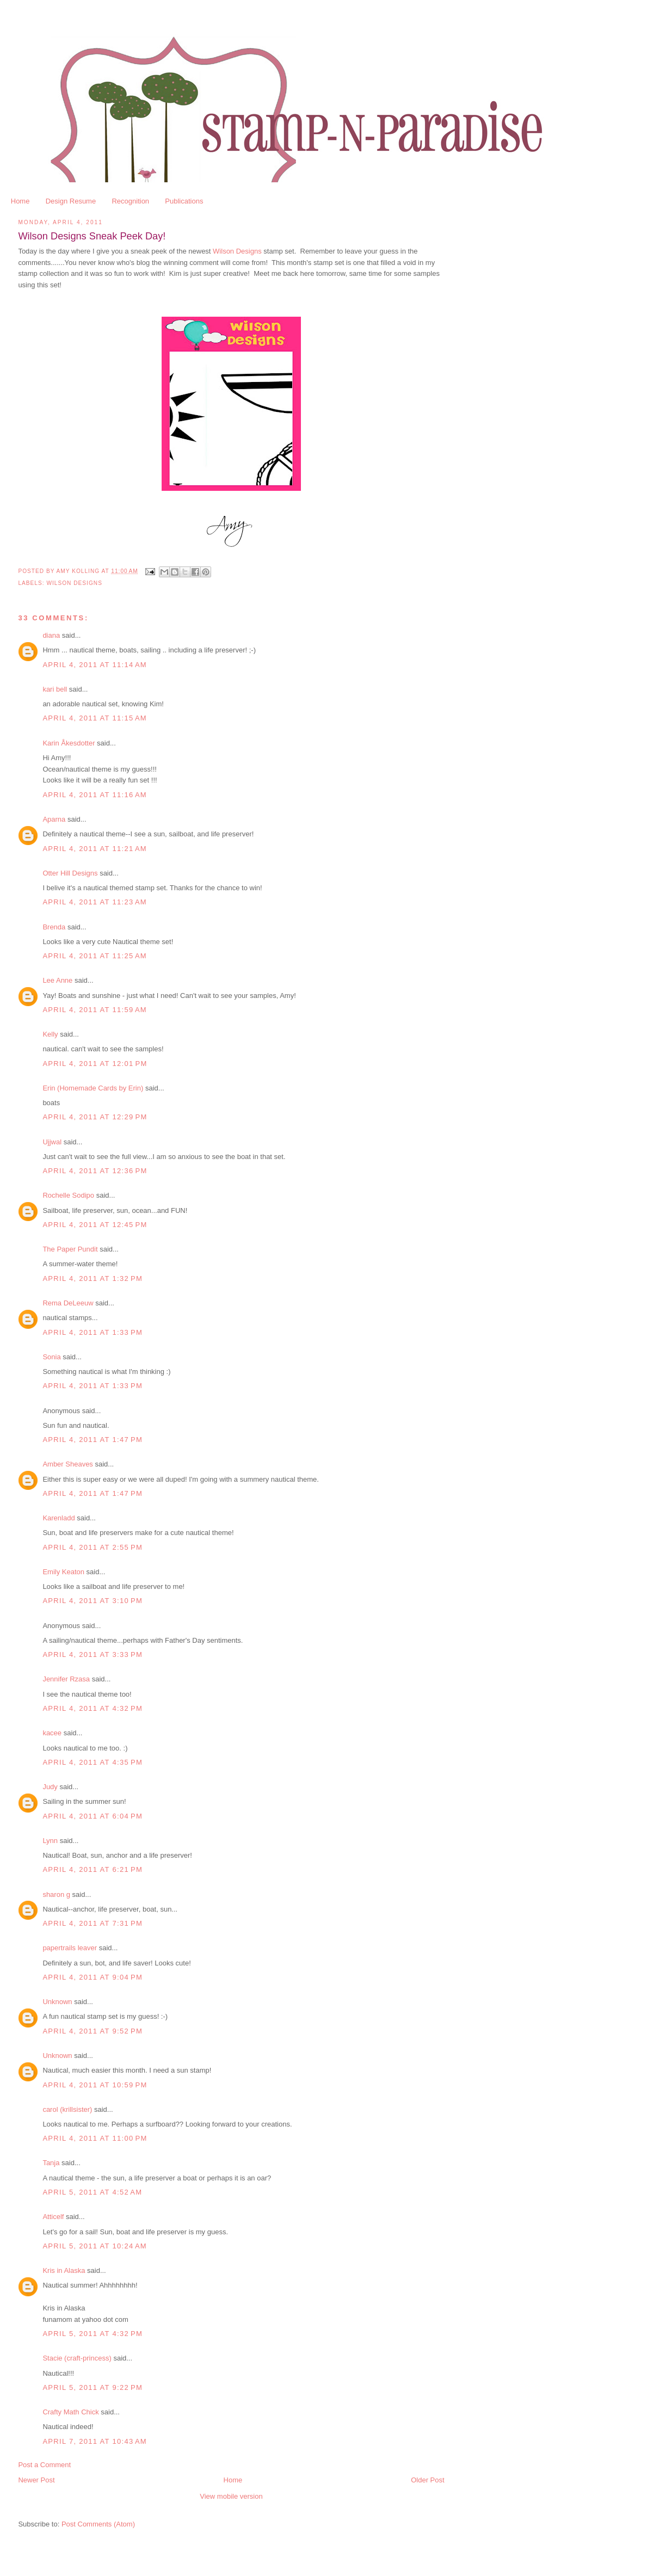  I want to click on Aparna, so click(53, 819).